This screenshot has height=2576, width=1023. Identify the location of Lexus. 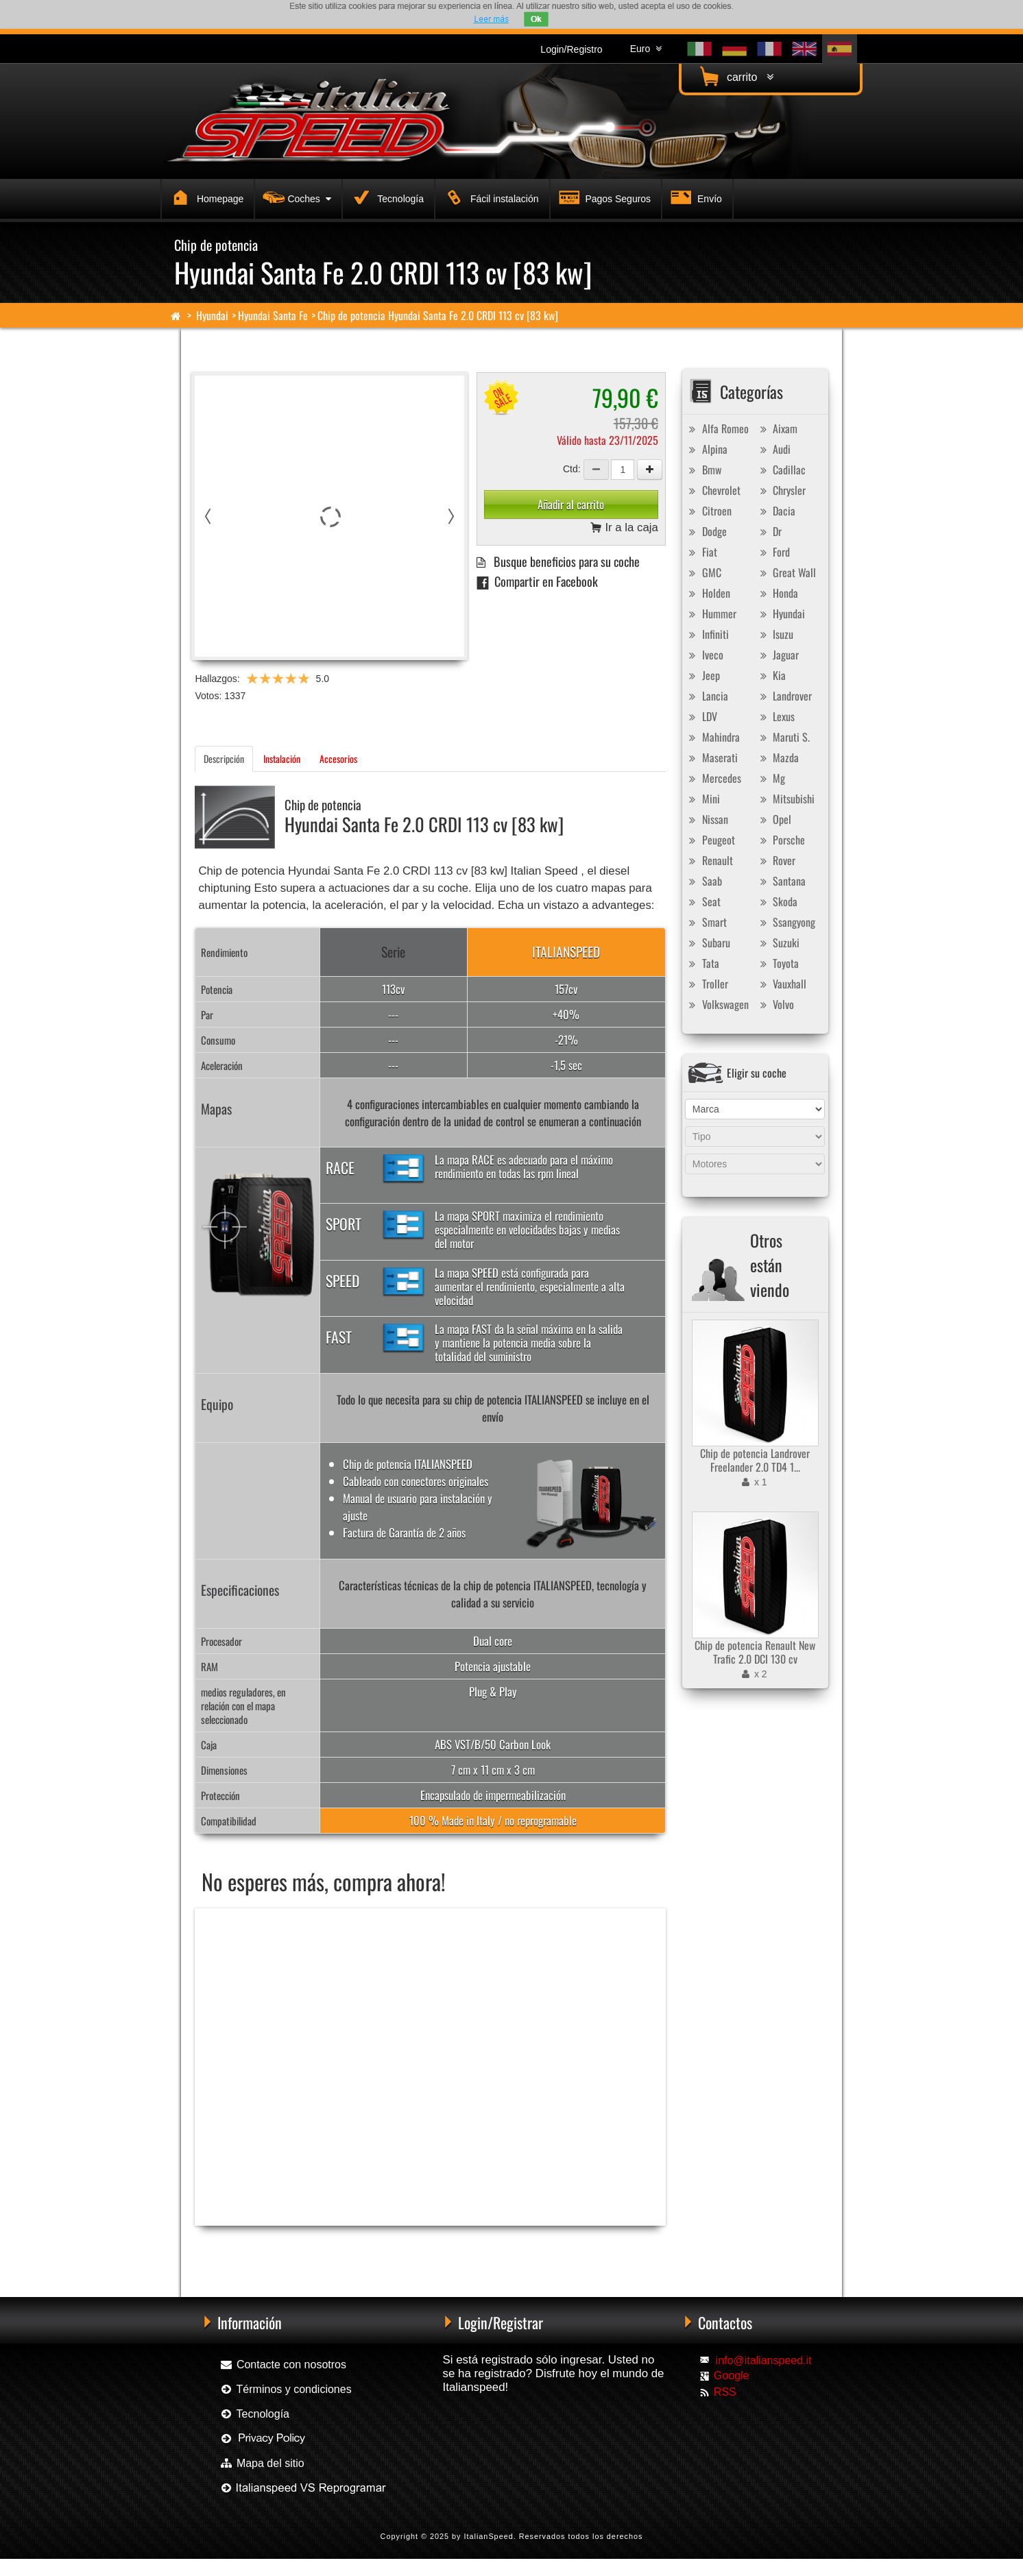
(775, 716).